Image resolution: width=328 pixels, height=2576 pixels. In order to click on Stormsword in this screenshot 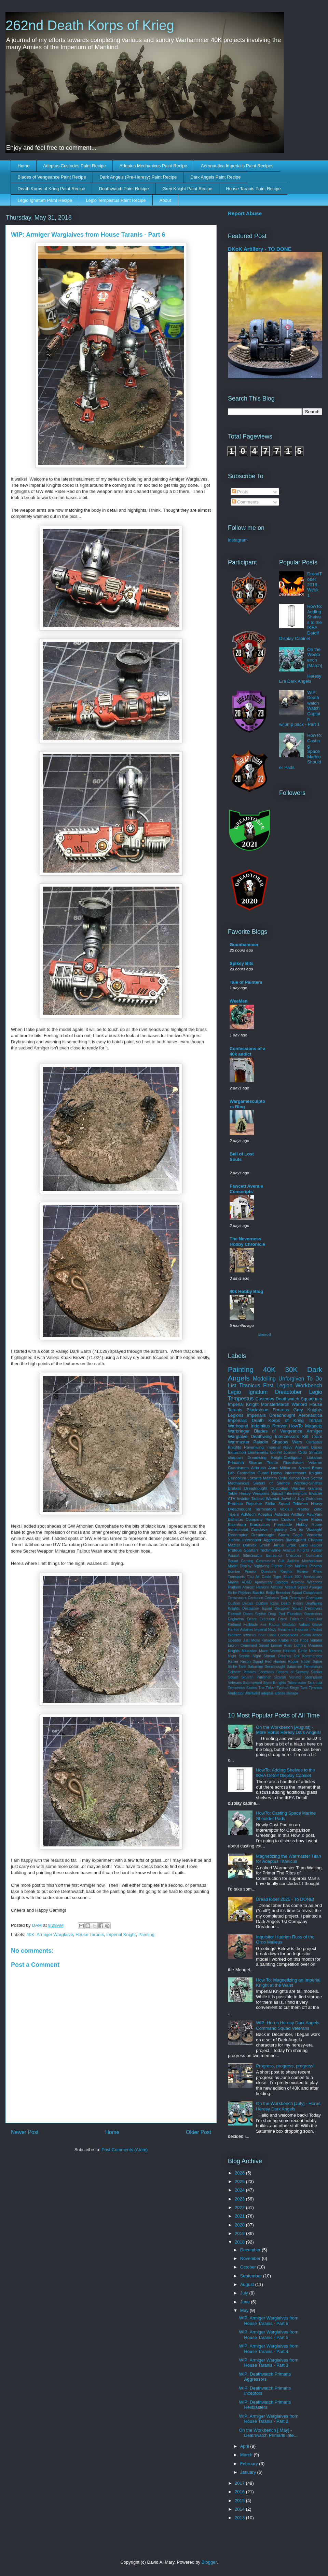, I will do `click(252, 1683)`.